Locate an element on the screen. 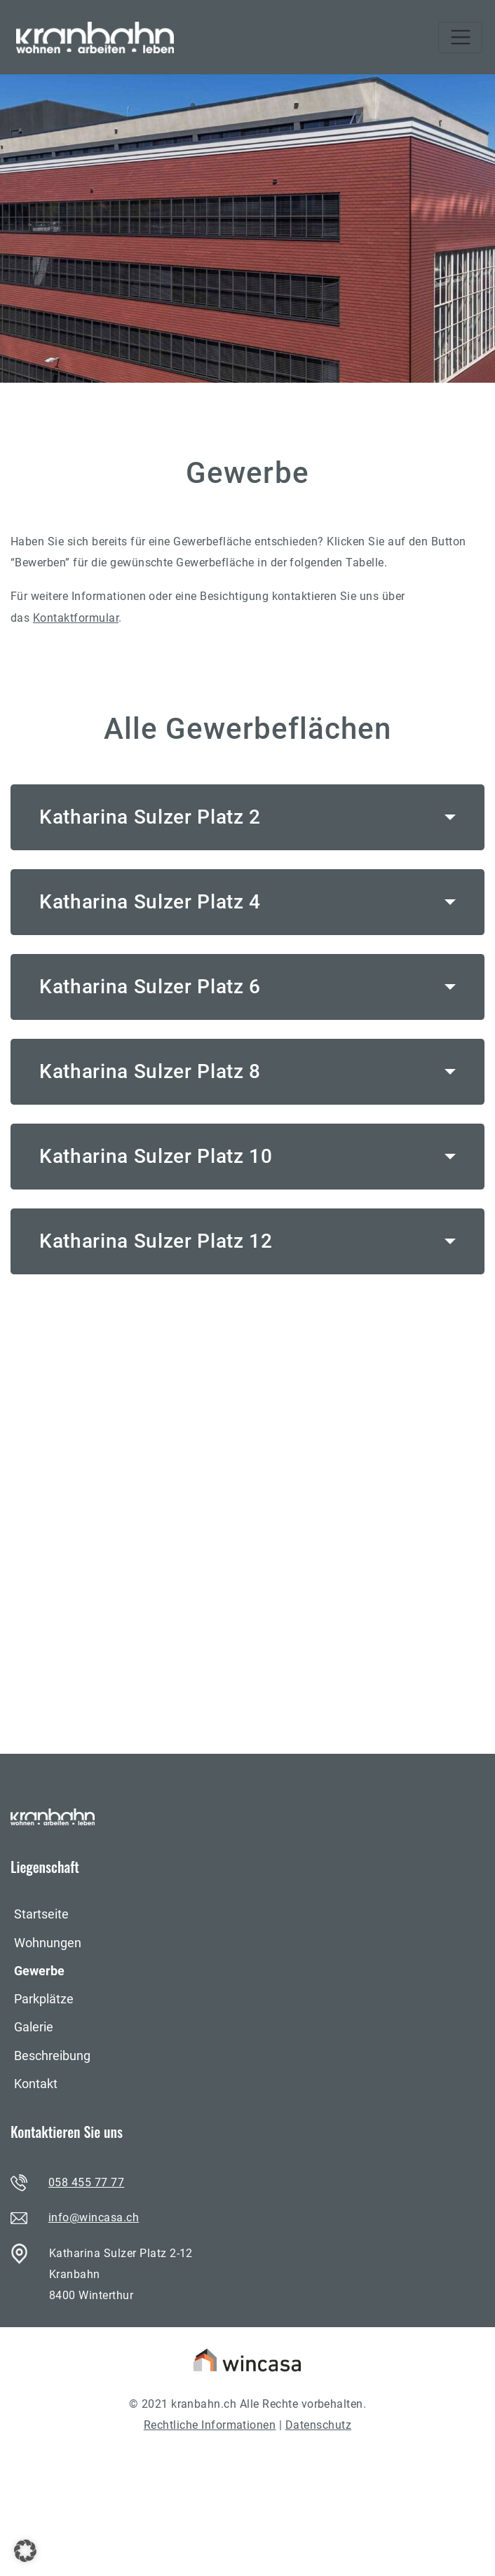  Kontakt is located at coordinates (35, 2083).